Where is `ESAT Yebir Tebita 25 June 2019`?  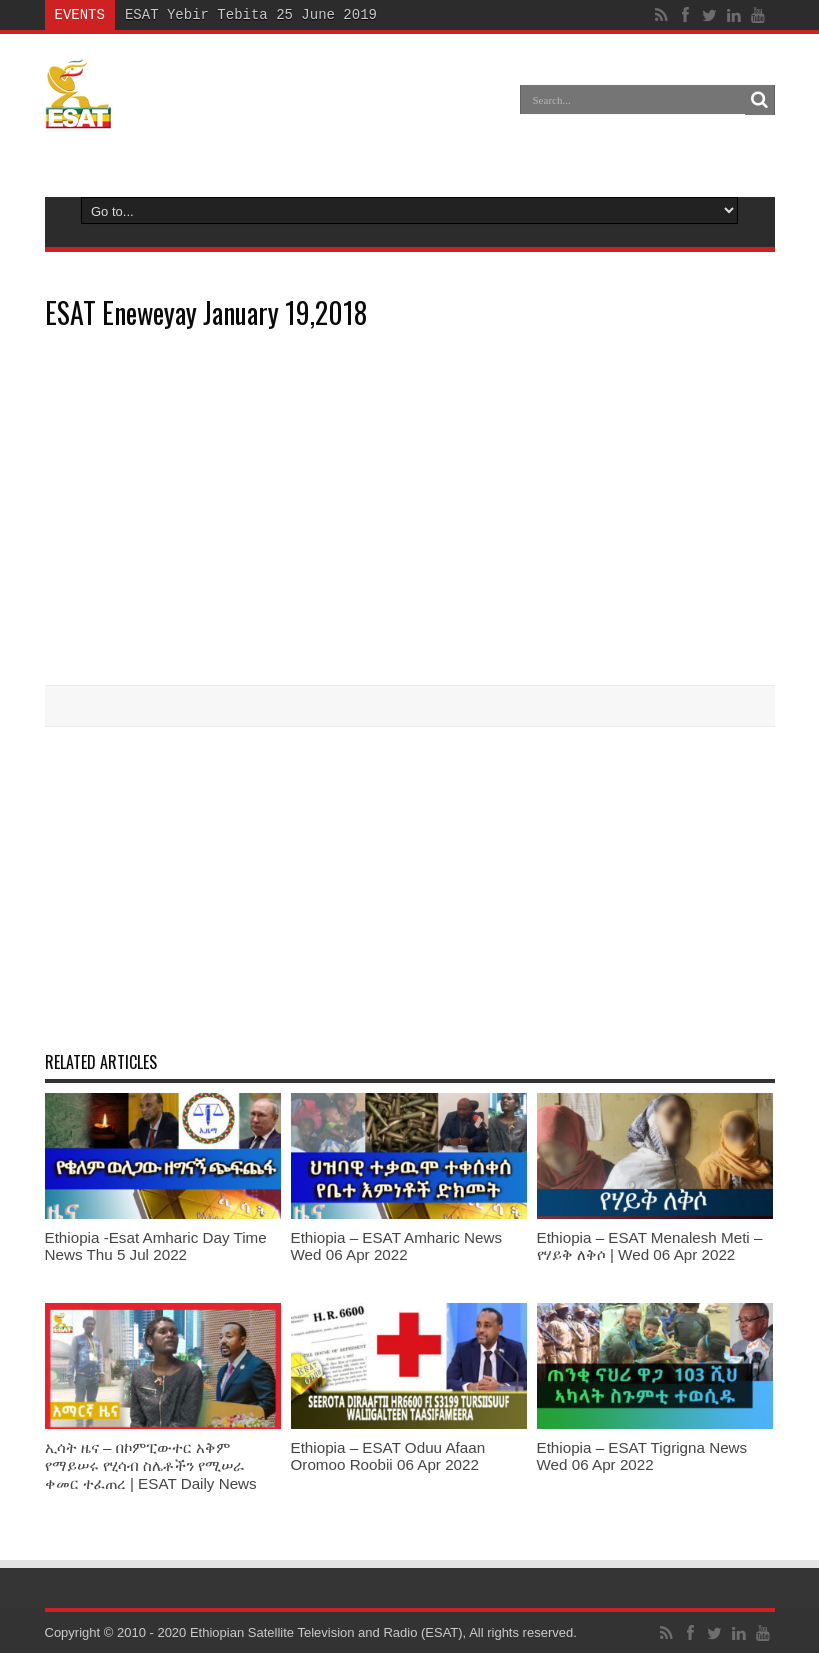
ESAT Yebir Tebita 25 June 2019 is located at coordinates (251, 14).